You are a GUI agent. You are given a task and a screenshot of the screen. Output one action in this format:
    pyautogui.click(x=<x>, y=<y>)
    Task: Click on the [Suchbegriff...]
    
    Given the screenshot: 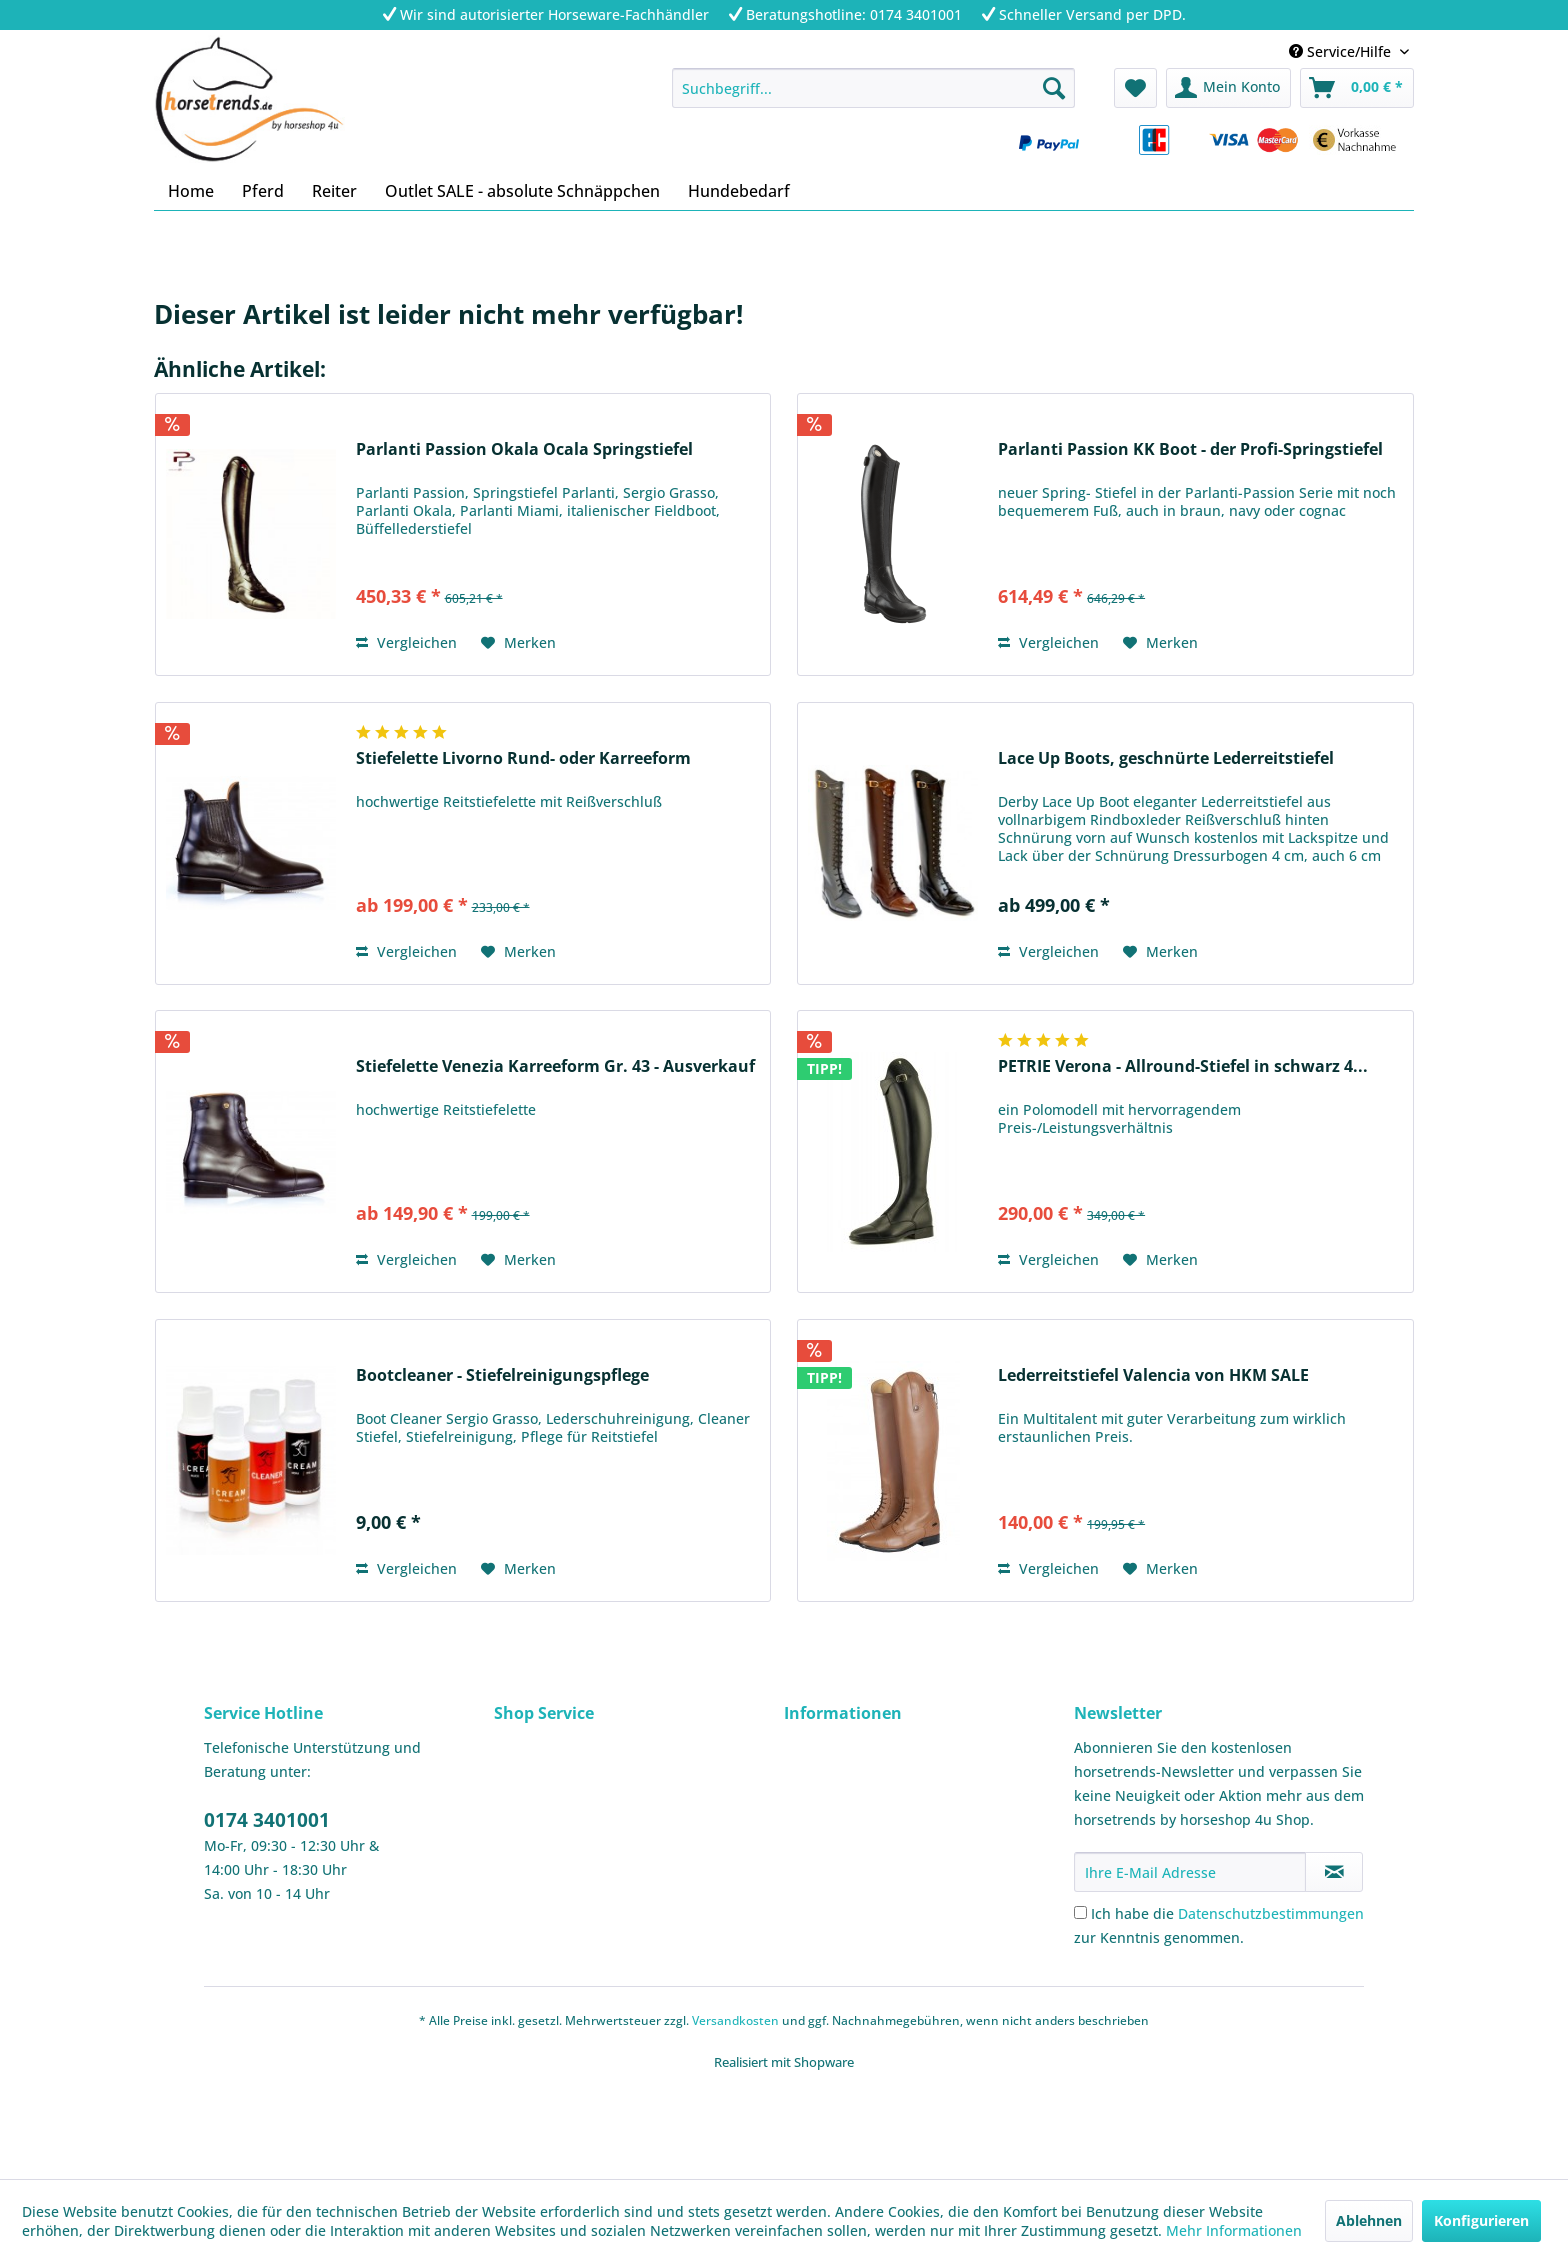 What is the action you would take?
    pyautogui.click(x=873, y=88)
    